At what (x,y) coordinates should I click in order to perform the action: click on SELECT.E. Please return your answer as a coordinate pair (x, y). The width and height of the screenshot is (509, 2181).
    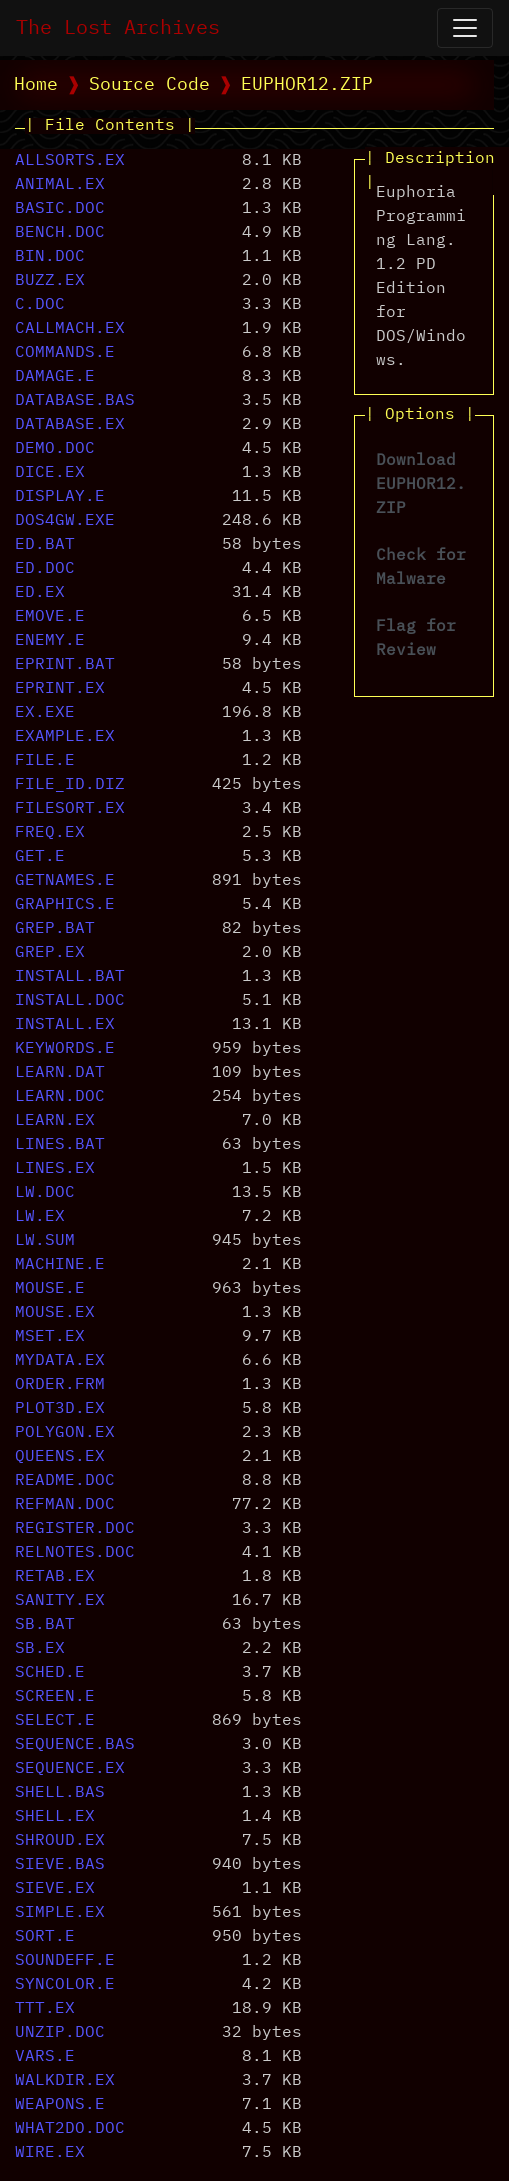
    Looking at the image, I should click on (55, 1721).